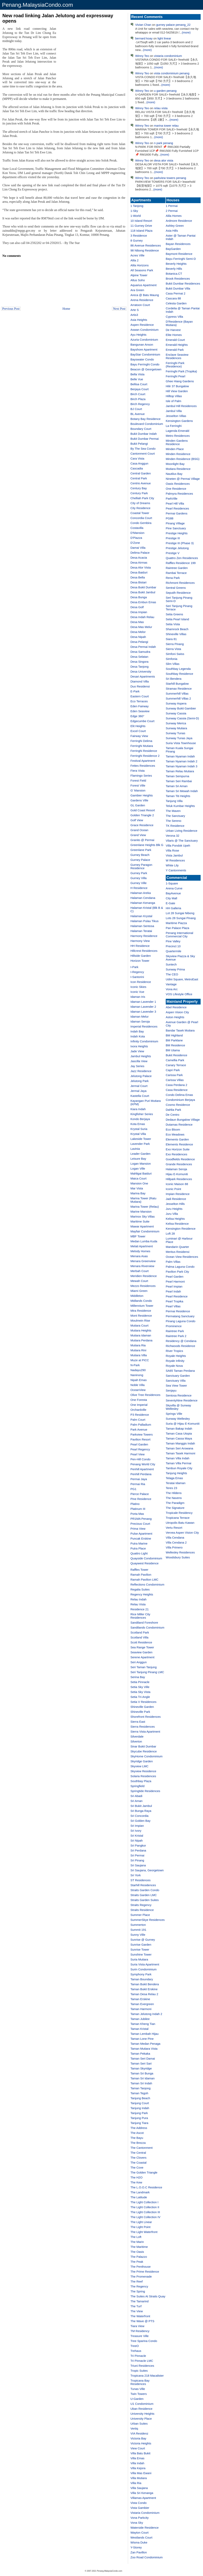  What do you see at coordinates (177, 386) in the screenshot?
I see `Hilir 37 Bungalow` at bounding box center [177, 386].